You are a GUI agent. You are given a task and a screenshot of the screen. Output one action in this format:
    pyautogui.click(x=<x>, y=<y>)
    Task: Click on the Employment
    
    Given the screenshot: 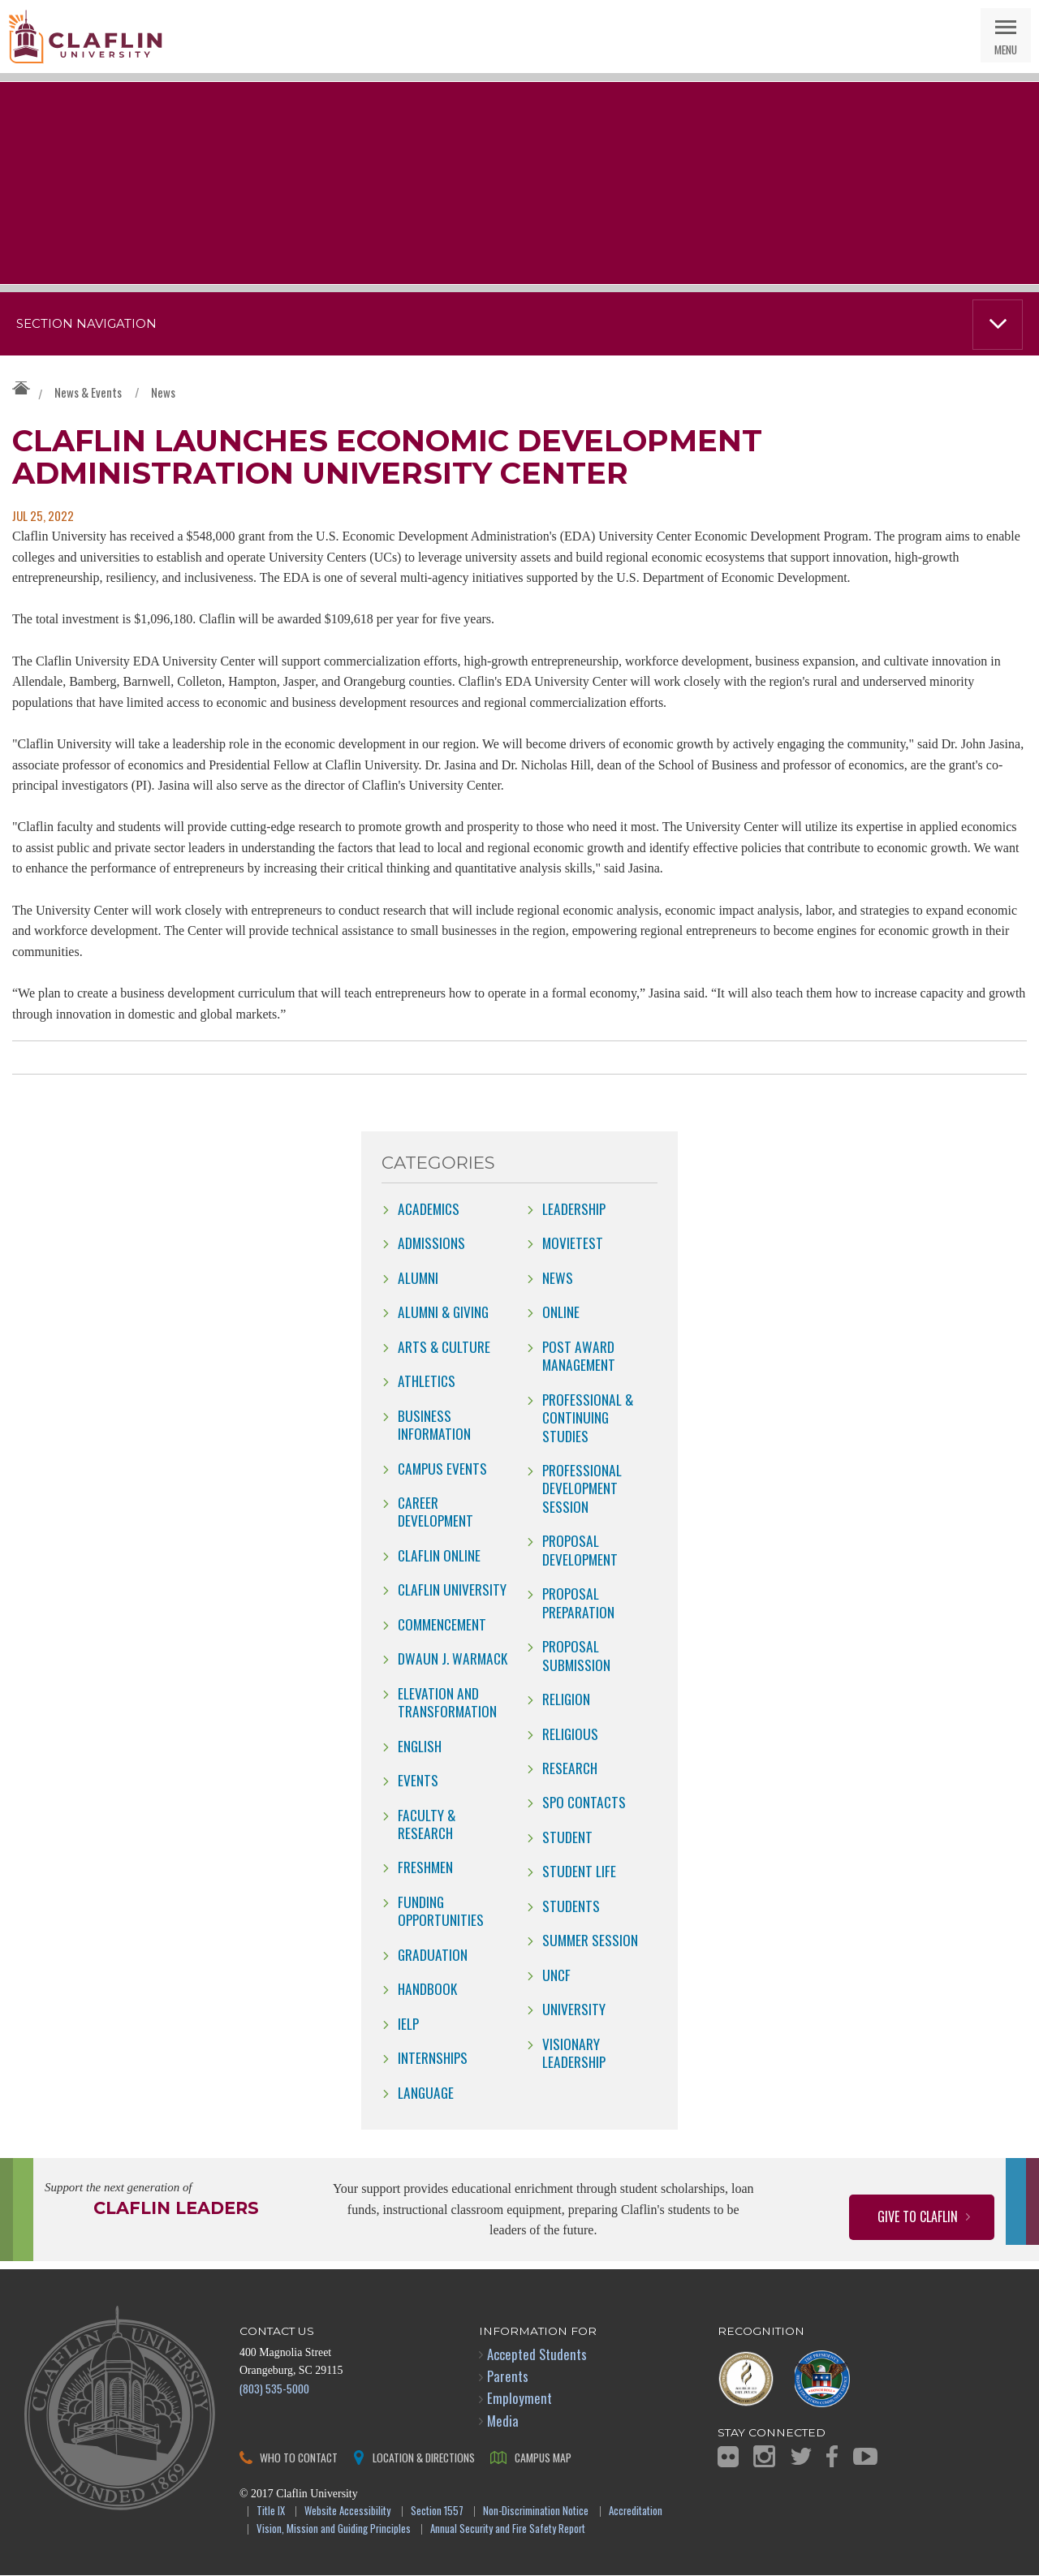 What is the action you would take?
    pyautogui.click(x=519, y=2399)
    